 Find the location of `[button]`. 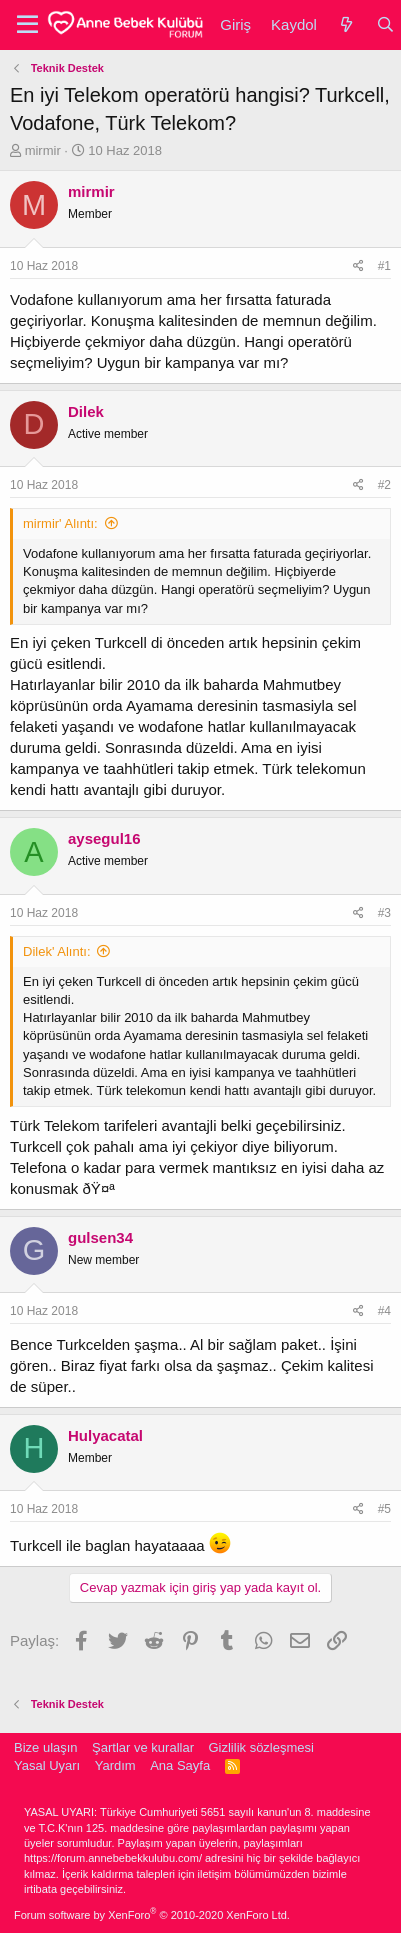

[button] is located at coordinates (27, 25).